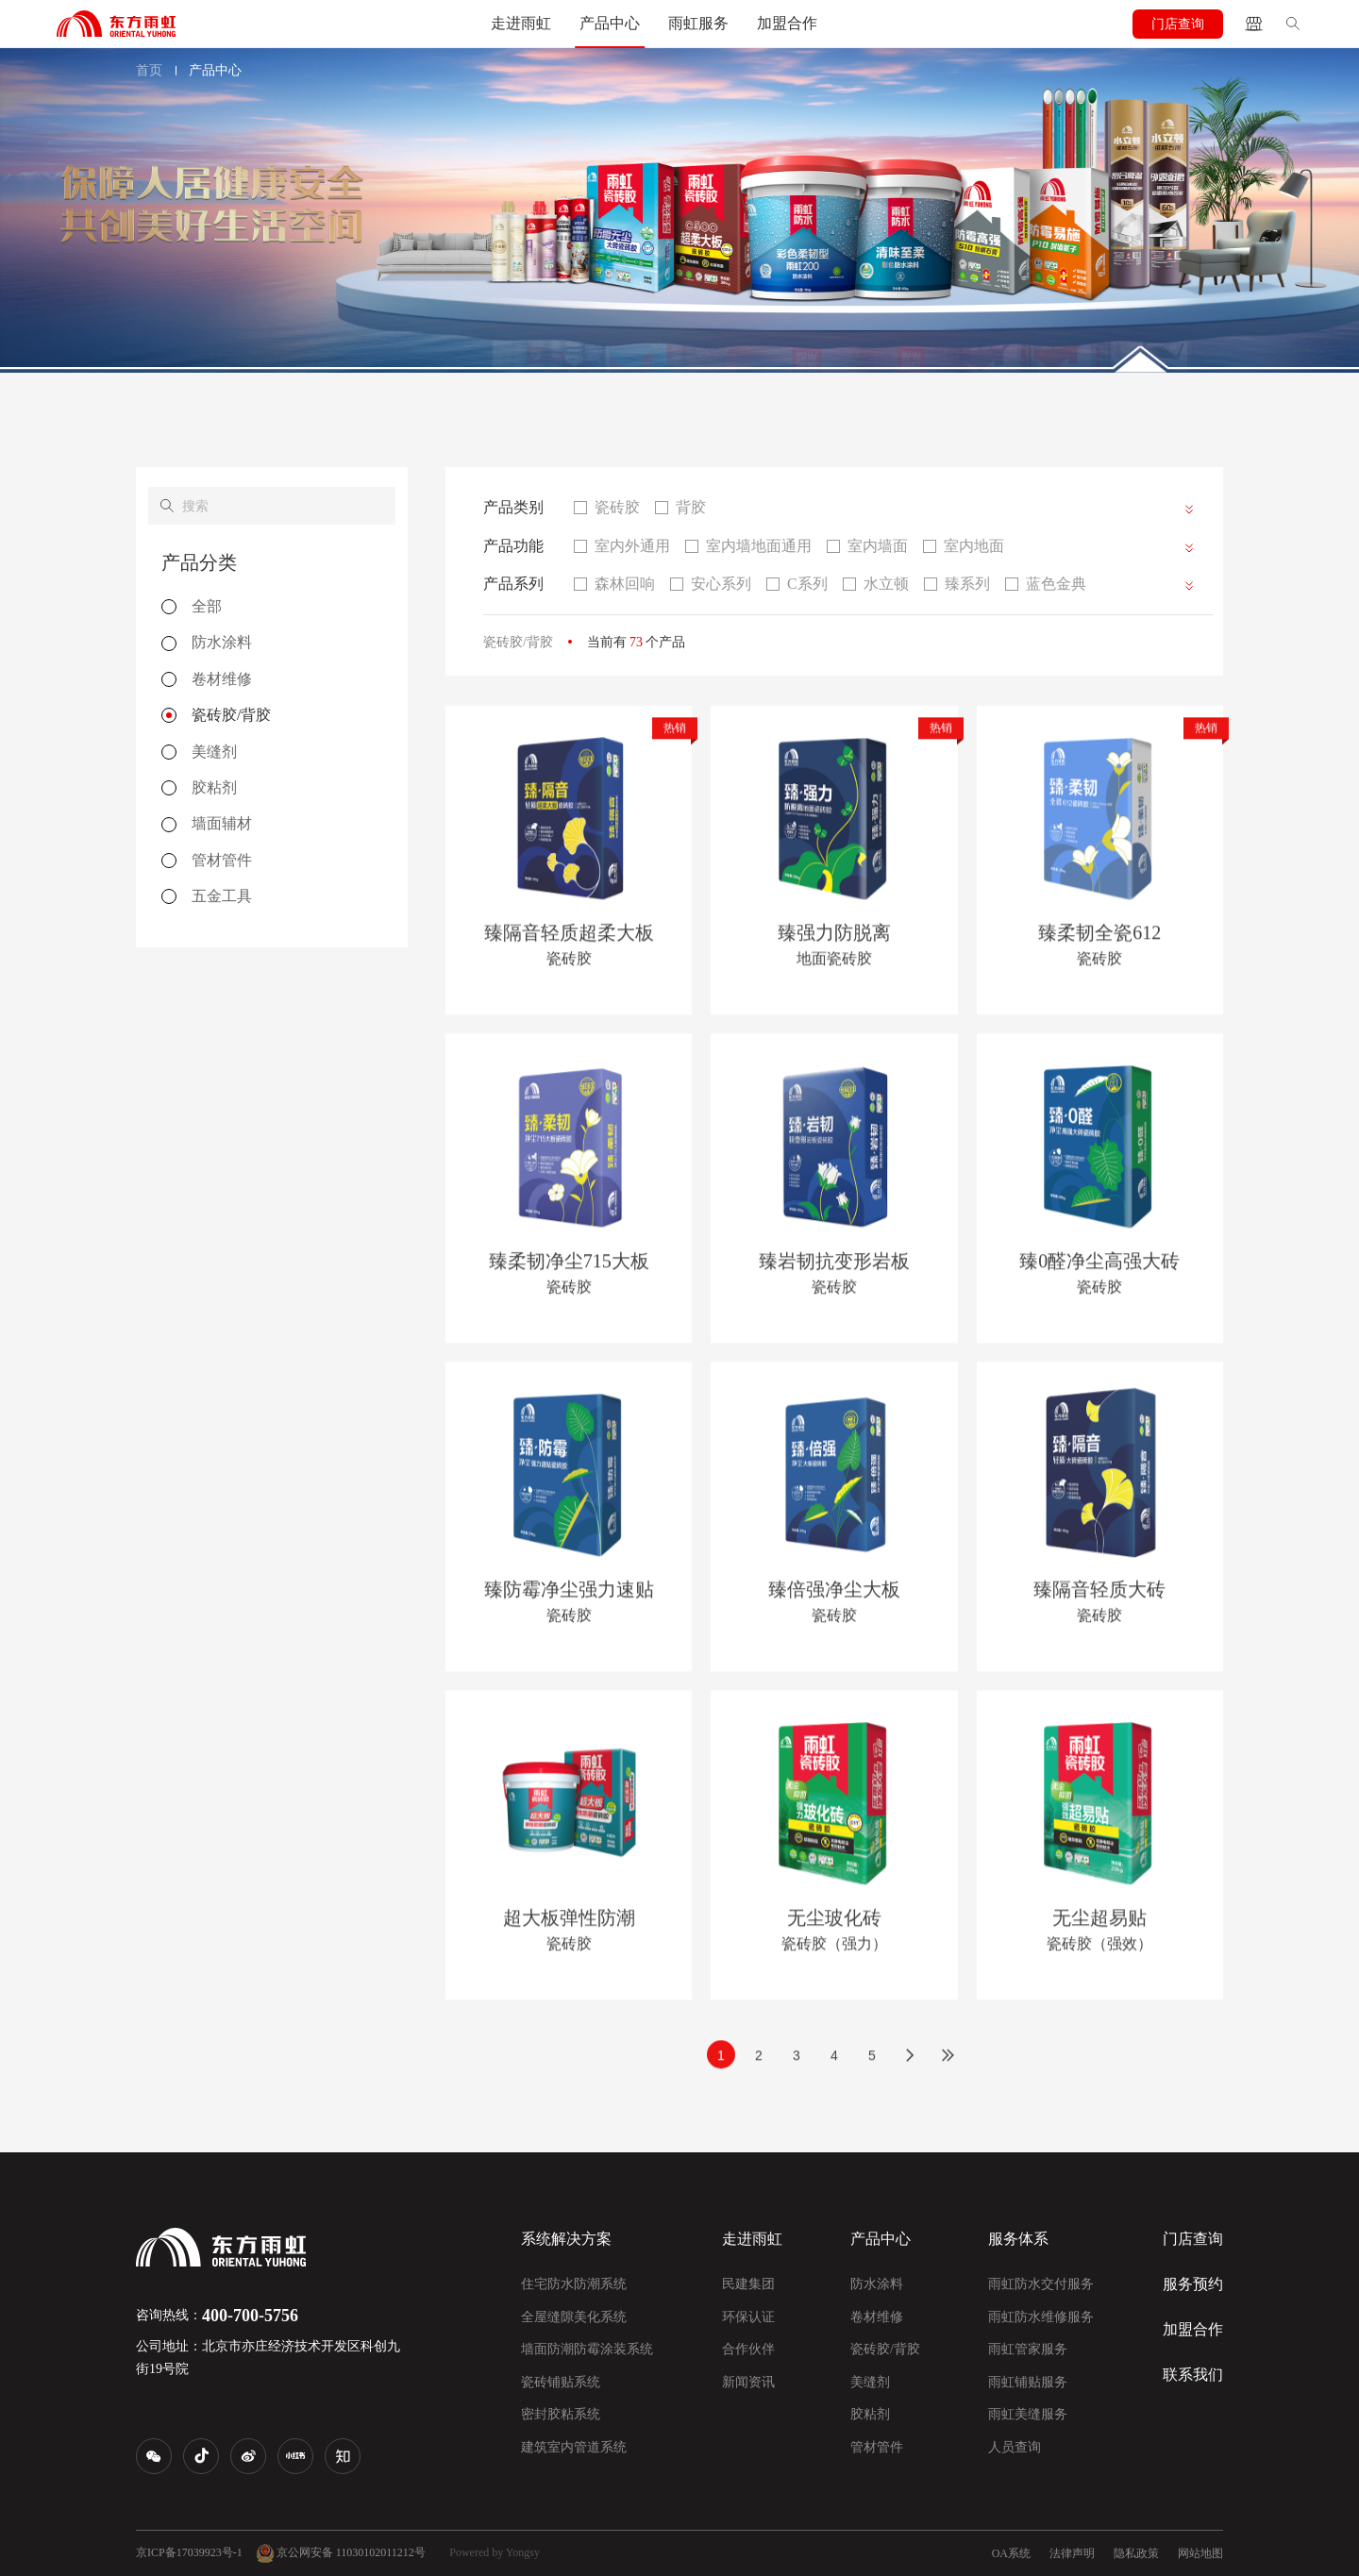 Image resolution: width=1359 pixels, height=2576 pixels. What do you see at coordinates (876, 2447) in the screenshot?
I see `管材管件` at bounding box center [876, 2447].